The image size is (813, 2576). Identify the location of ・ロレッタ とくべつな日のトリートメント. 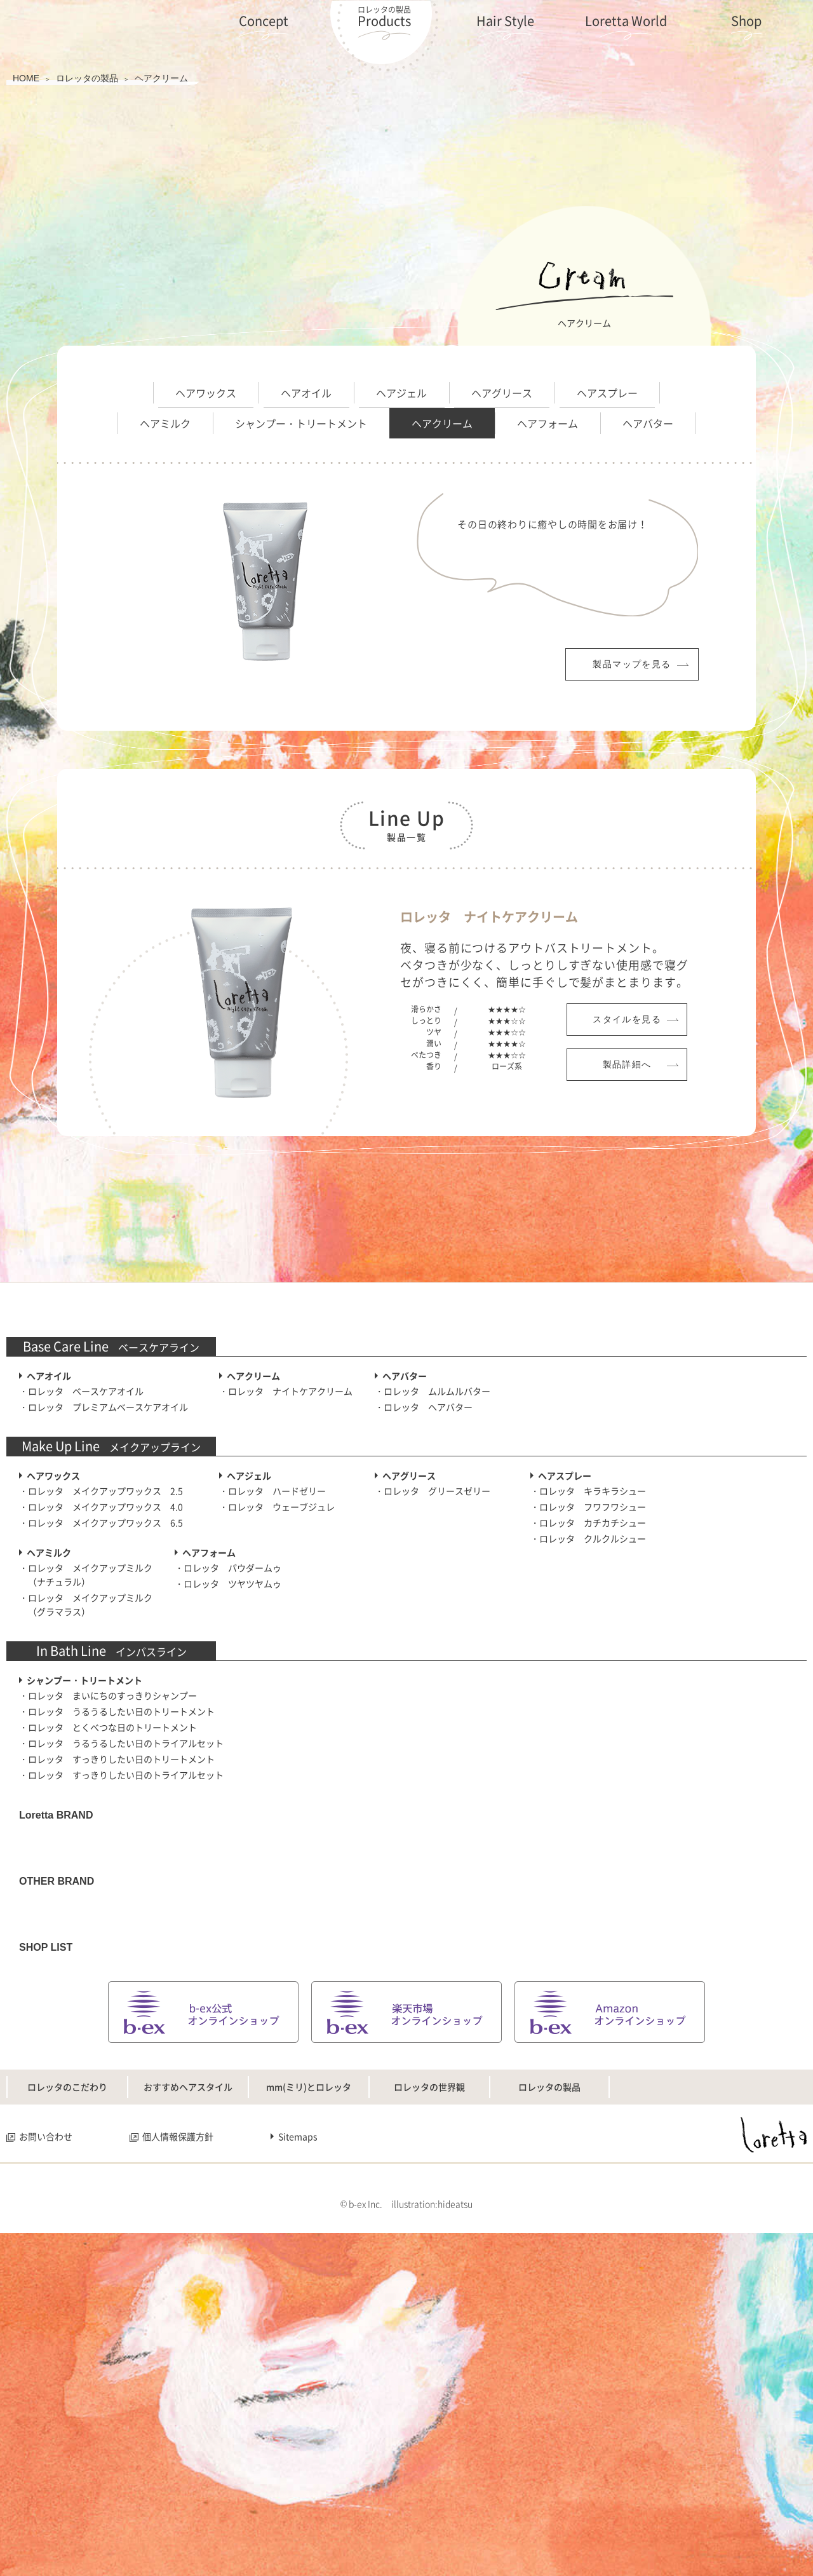
(108, 1926).